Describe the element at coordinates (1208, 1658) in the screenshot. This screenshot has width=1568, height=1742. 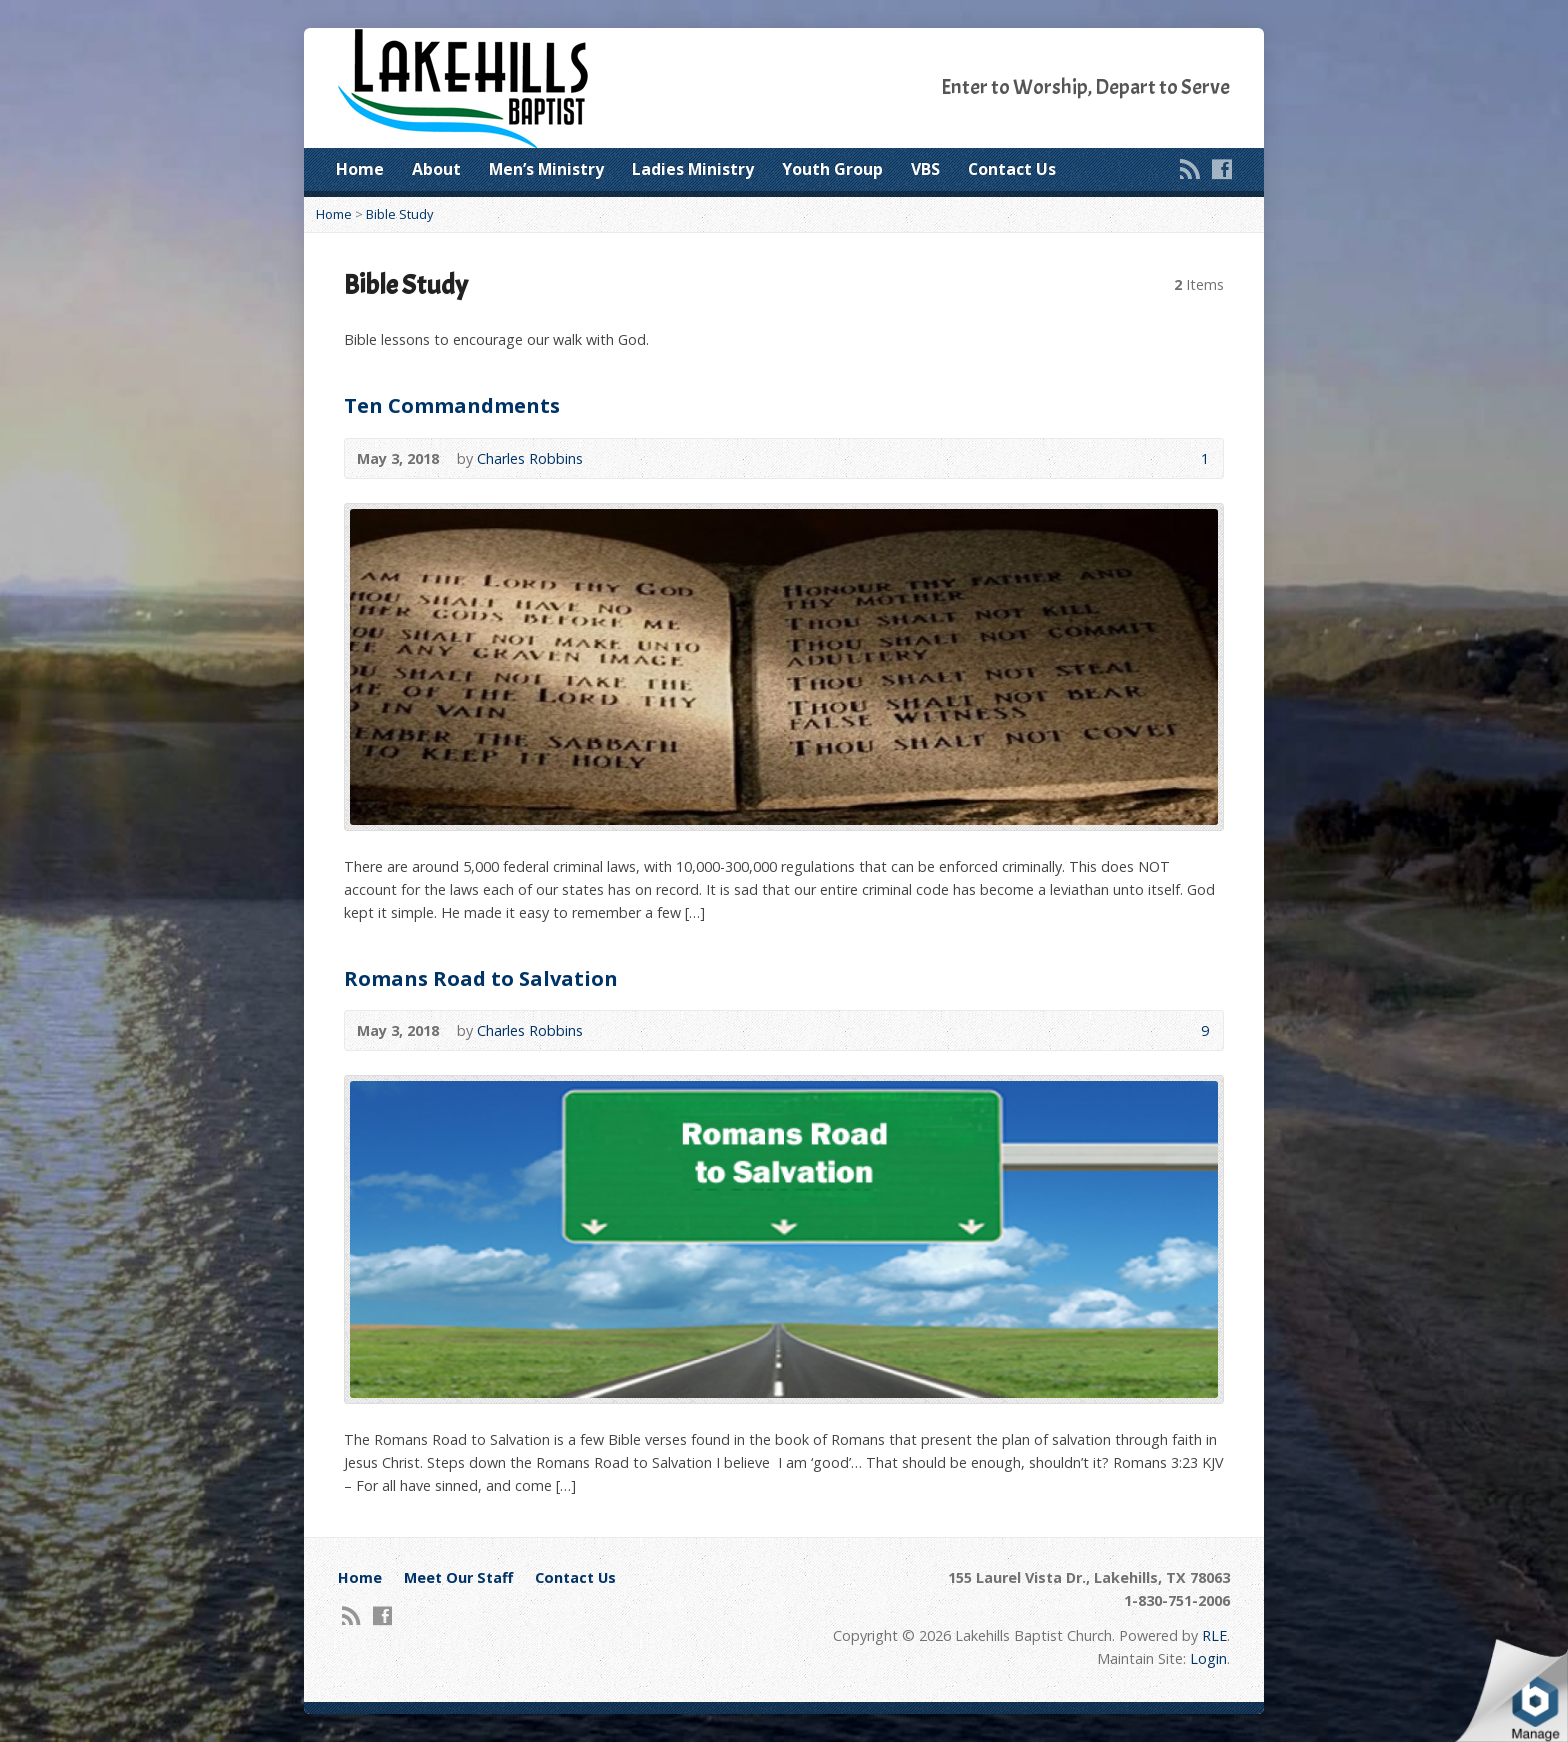
I see `Login` at that location.